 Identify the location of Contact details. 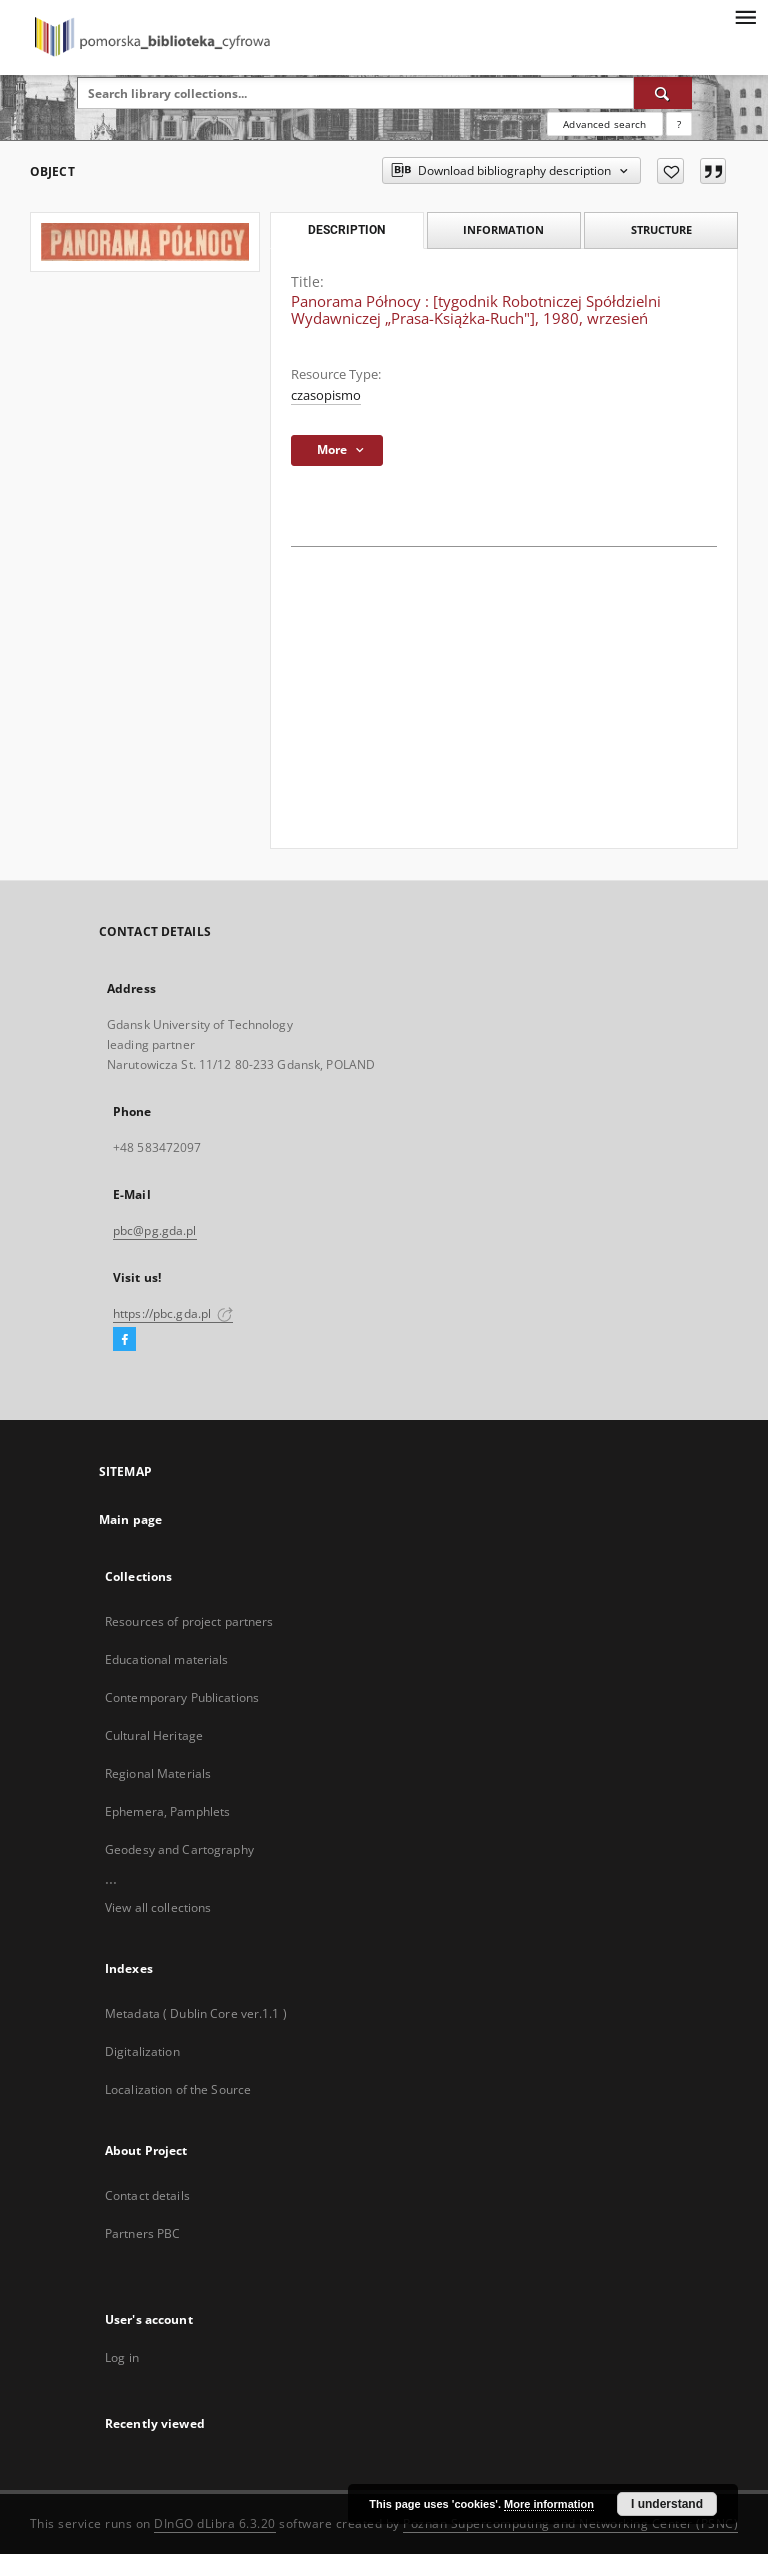
(147, 2195).